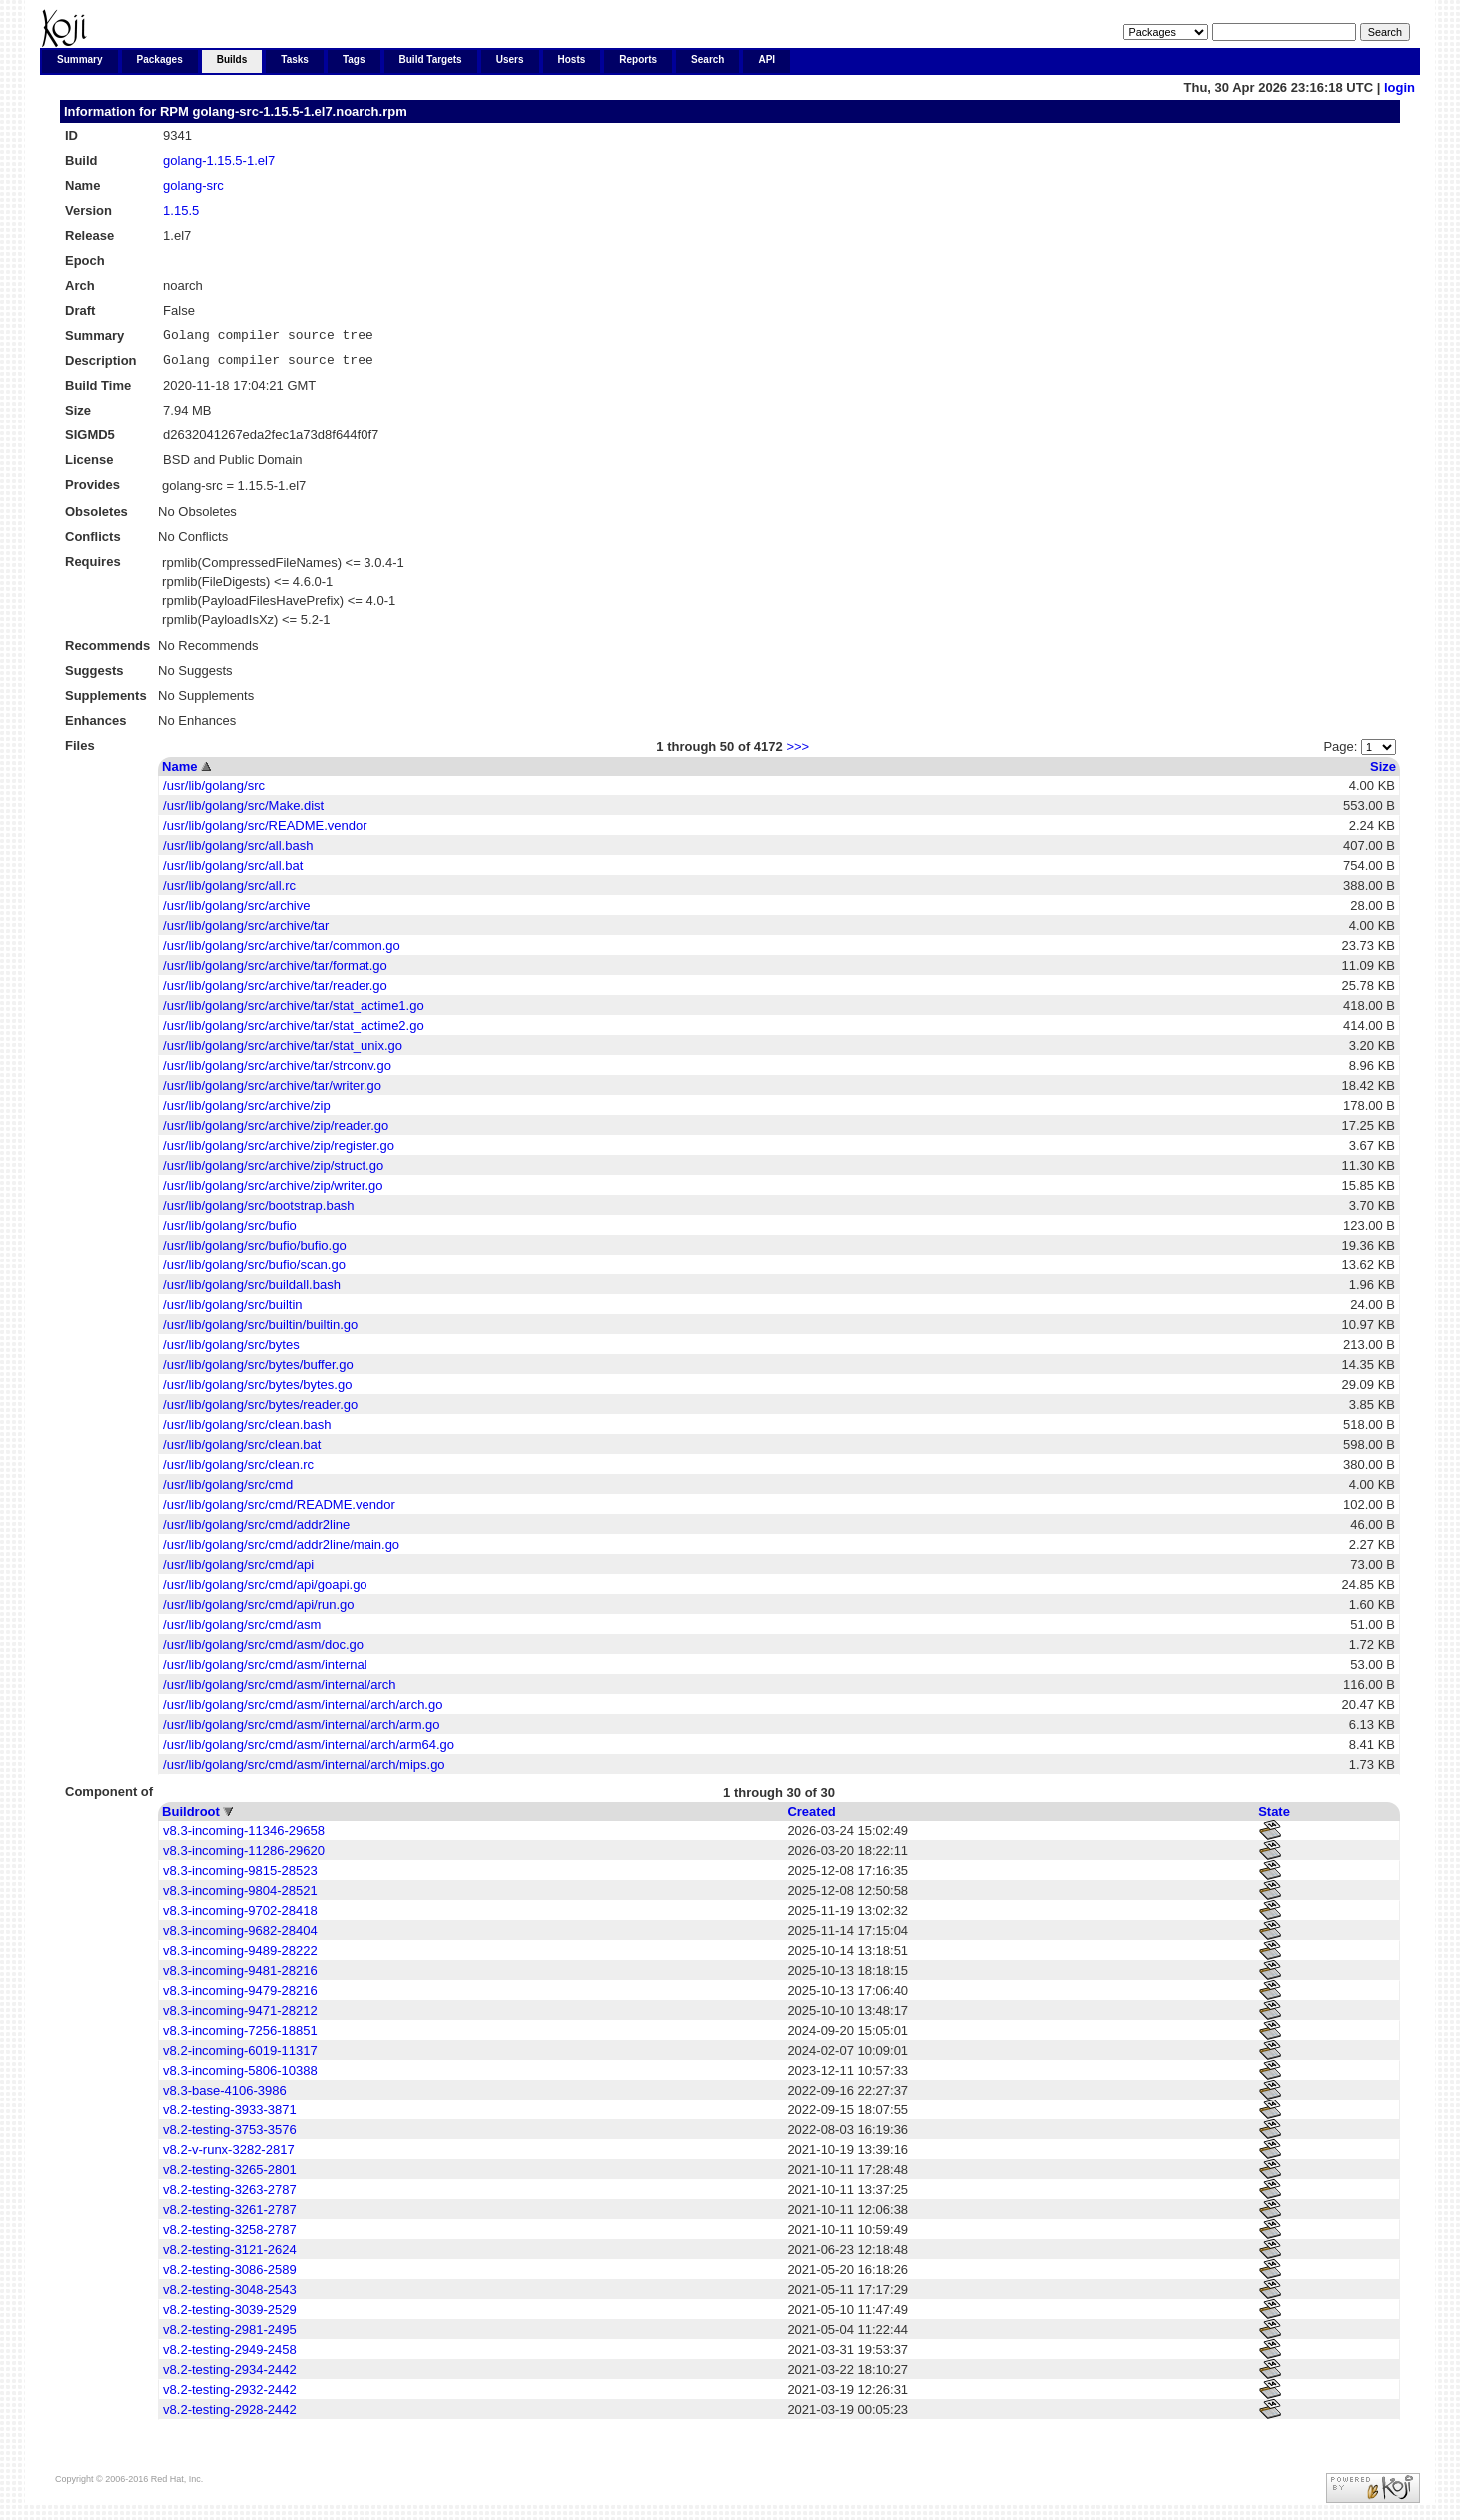  I want to click on /usr/lib/golang/src/builtin, so click(232, 1310).